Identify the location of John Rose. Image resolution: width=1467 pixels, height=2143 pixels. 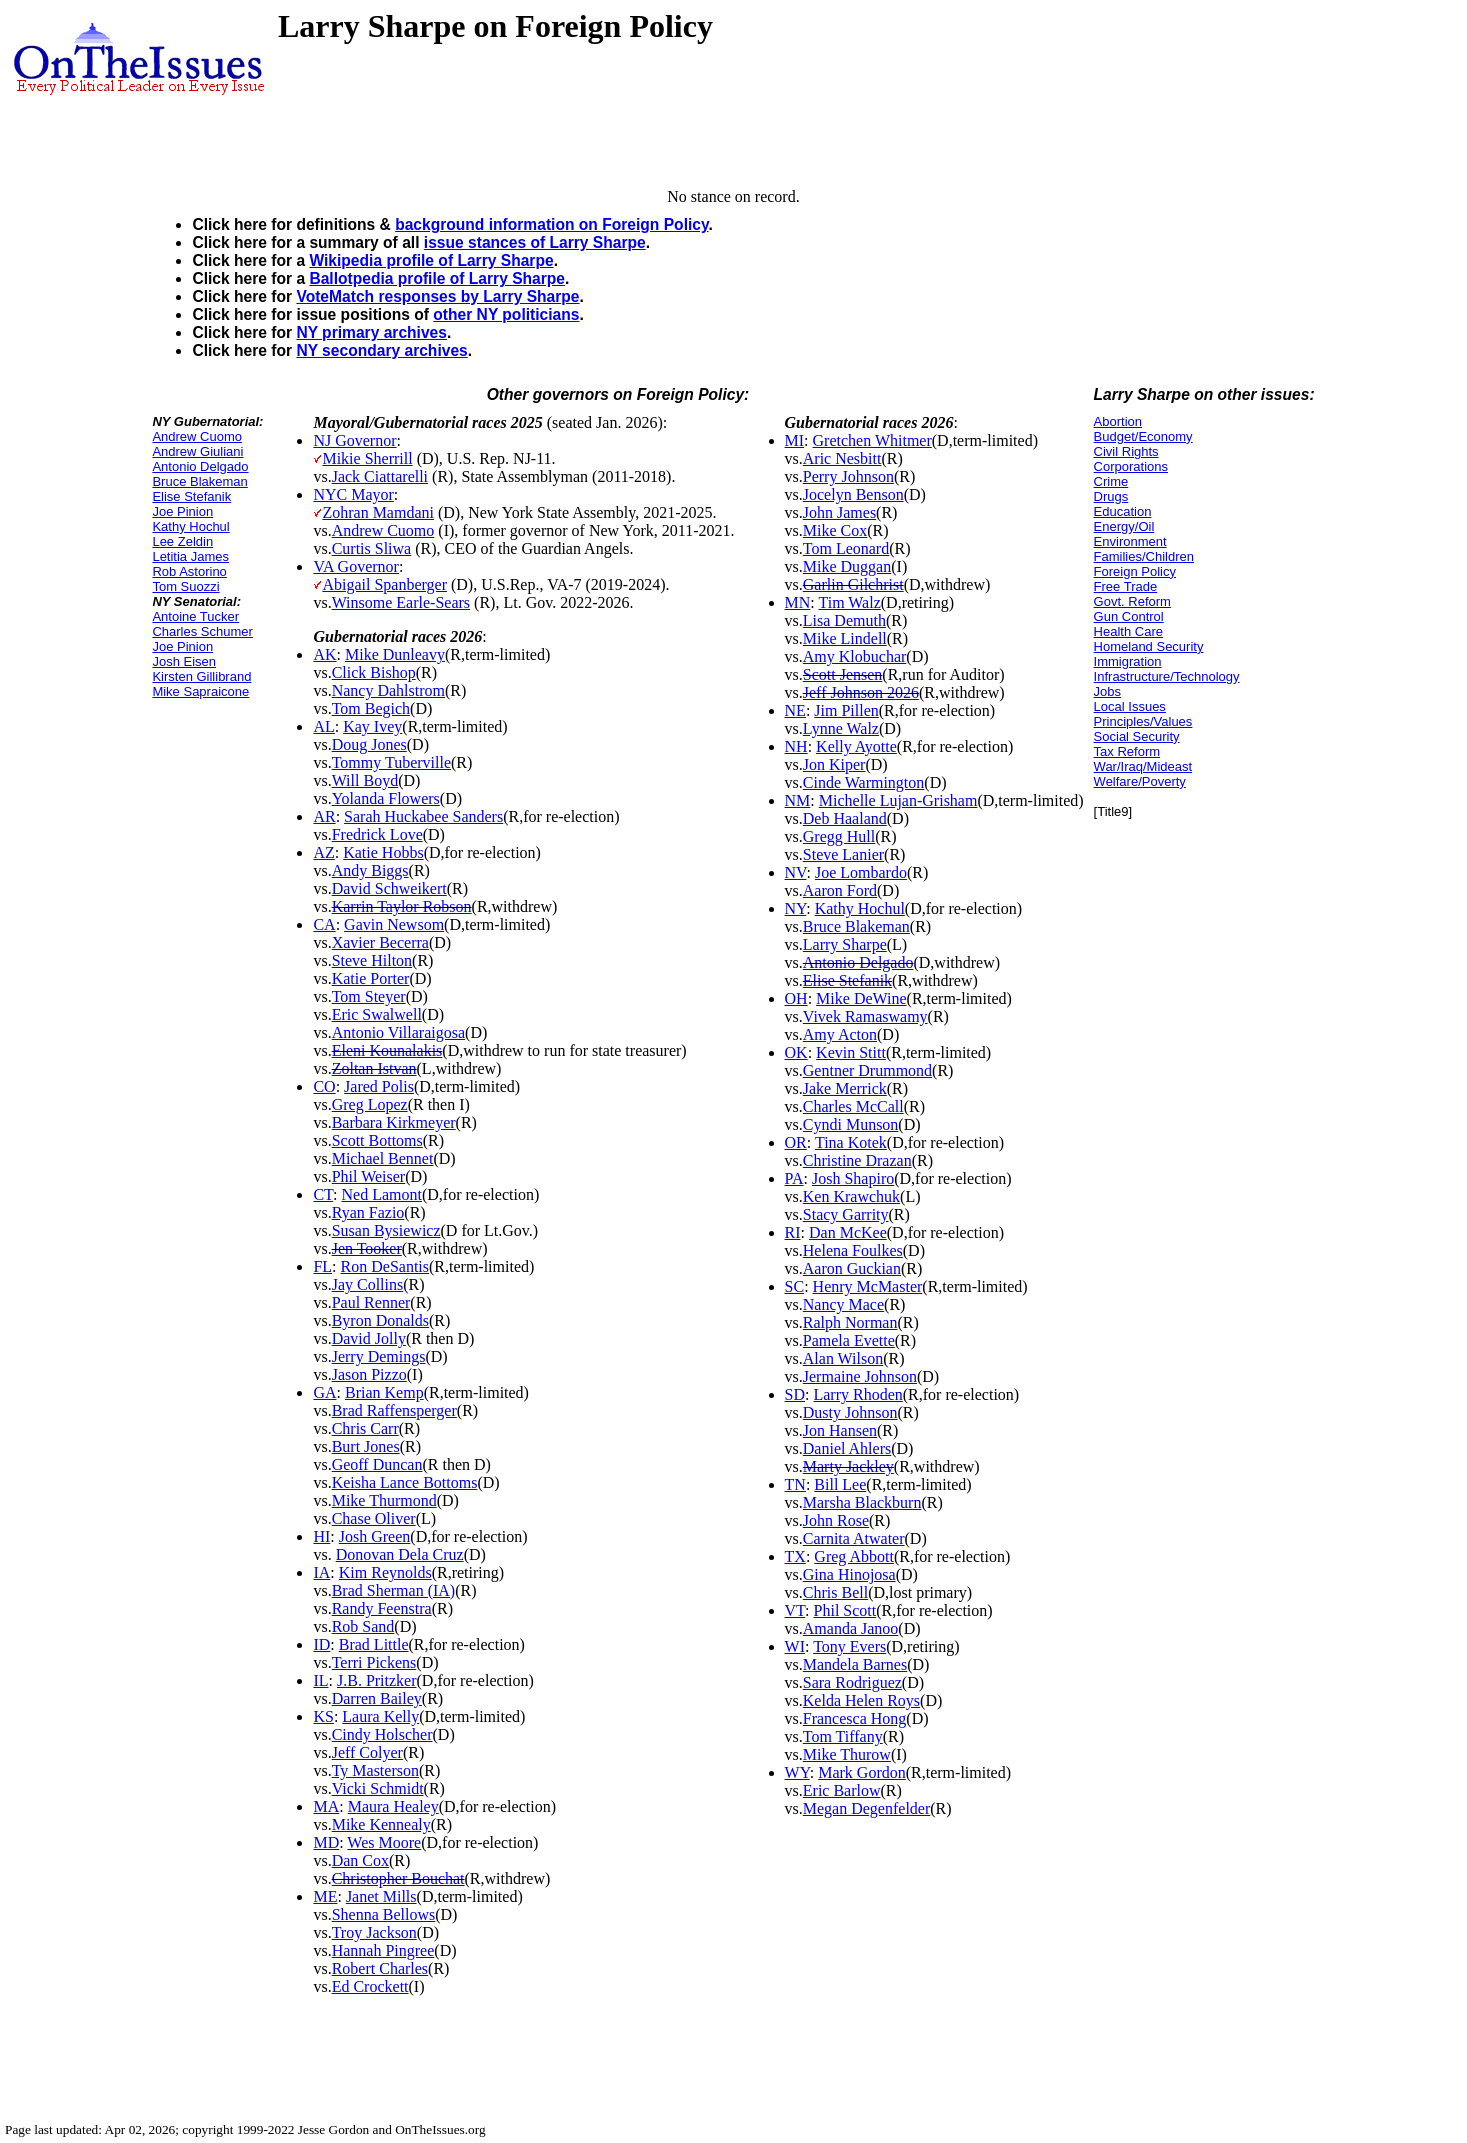
(836, 1520).